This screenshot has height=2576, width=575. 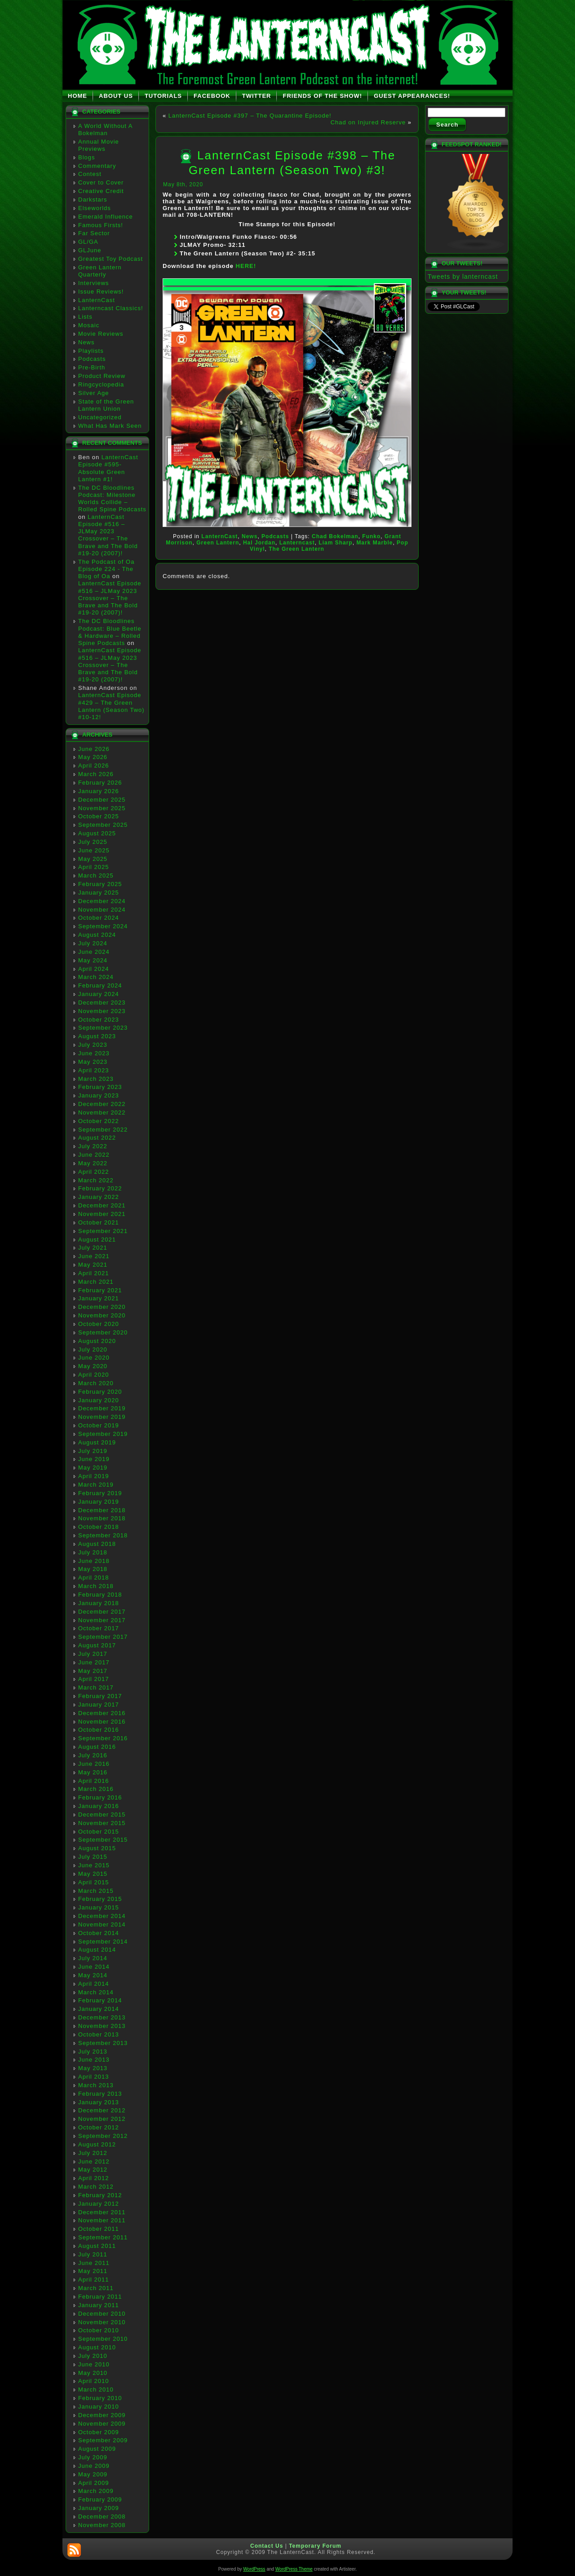 What do you see at coordinates (88, 325) in the screenshot?
I see `Mosaic` at bounding box center [88, 325].